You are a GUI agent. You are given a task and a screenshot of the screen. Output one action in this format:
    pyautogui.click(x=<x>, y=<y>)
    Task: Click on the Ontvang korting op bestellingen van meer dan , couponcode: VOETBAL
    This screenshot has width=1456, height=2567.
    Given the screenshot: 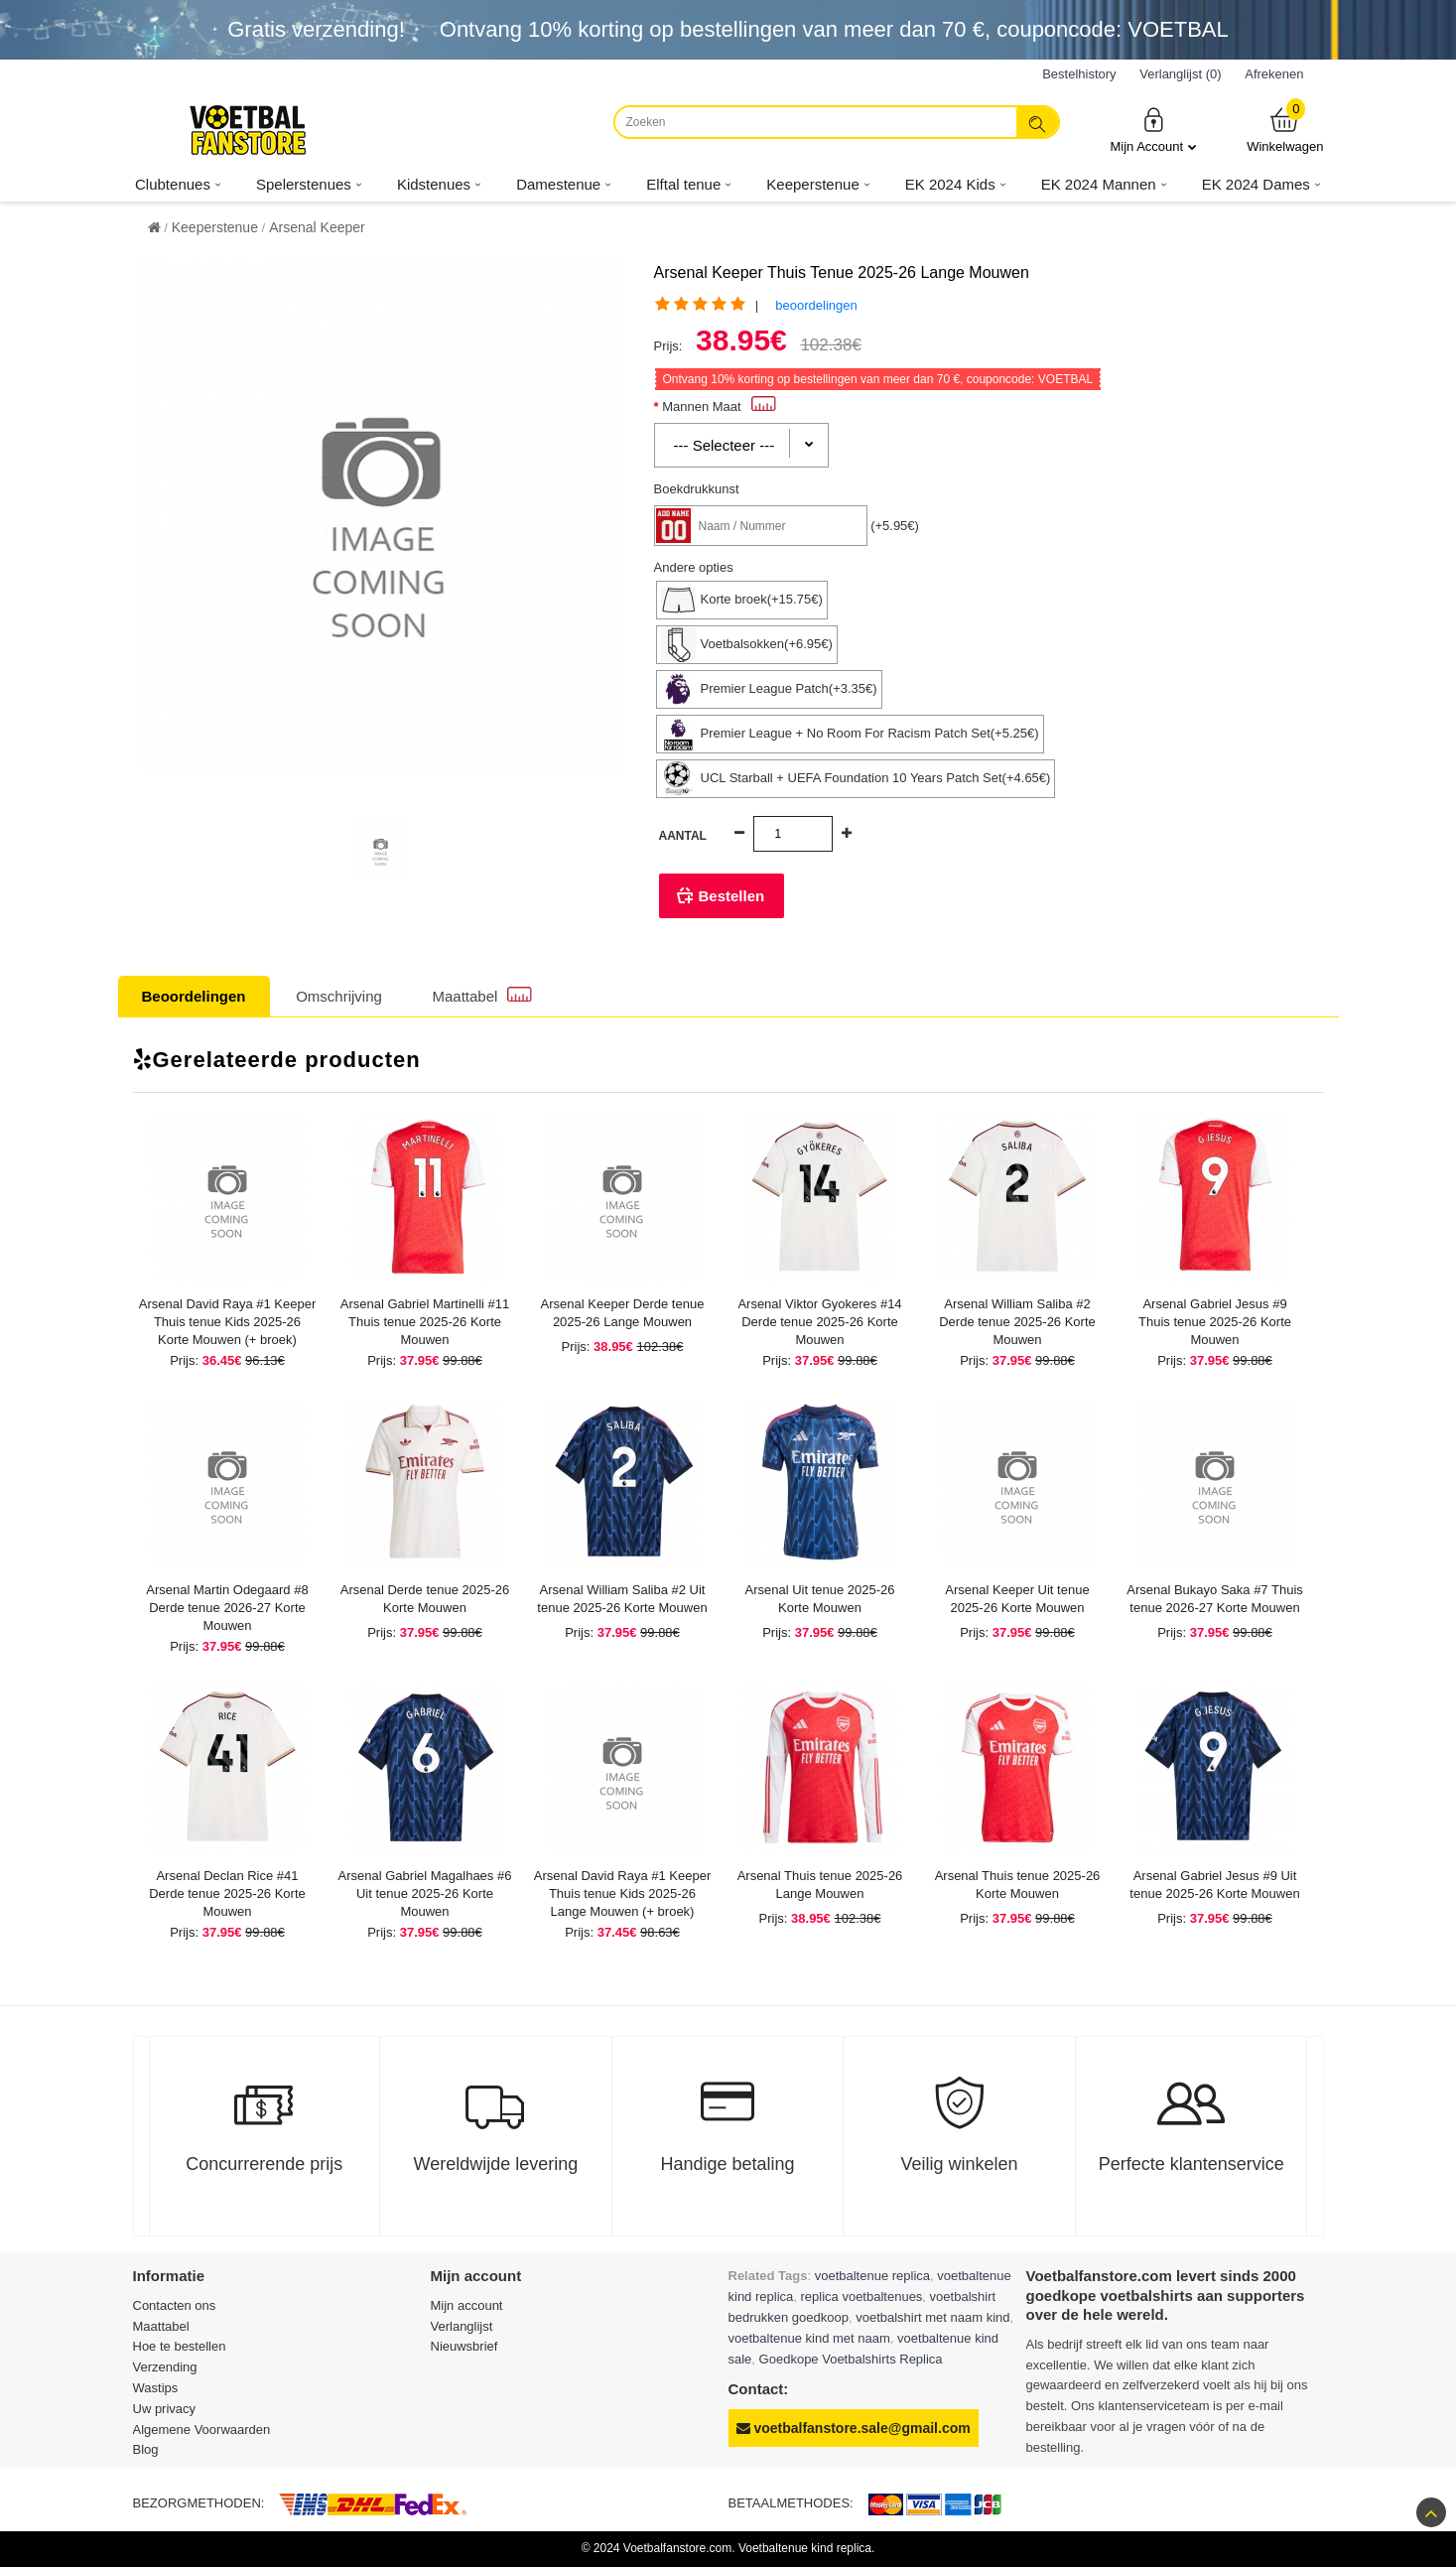 What is the action you would take?
    pyautogui.click(x=834, y=29)
    